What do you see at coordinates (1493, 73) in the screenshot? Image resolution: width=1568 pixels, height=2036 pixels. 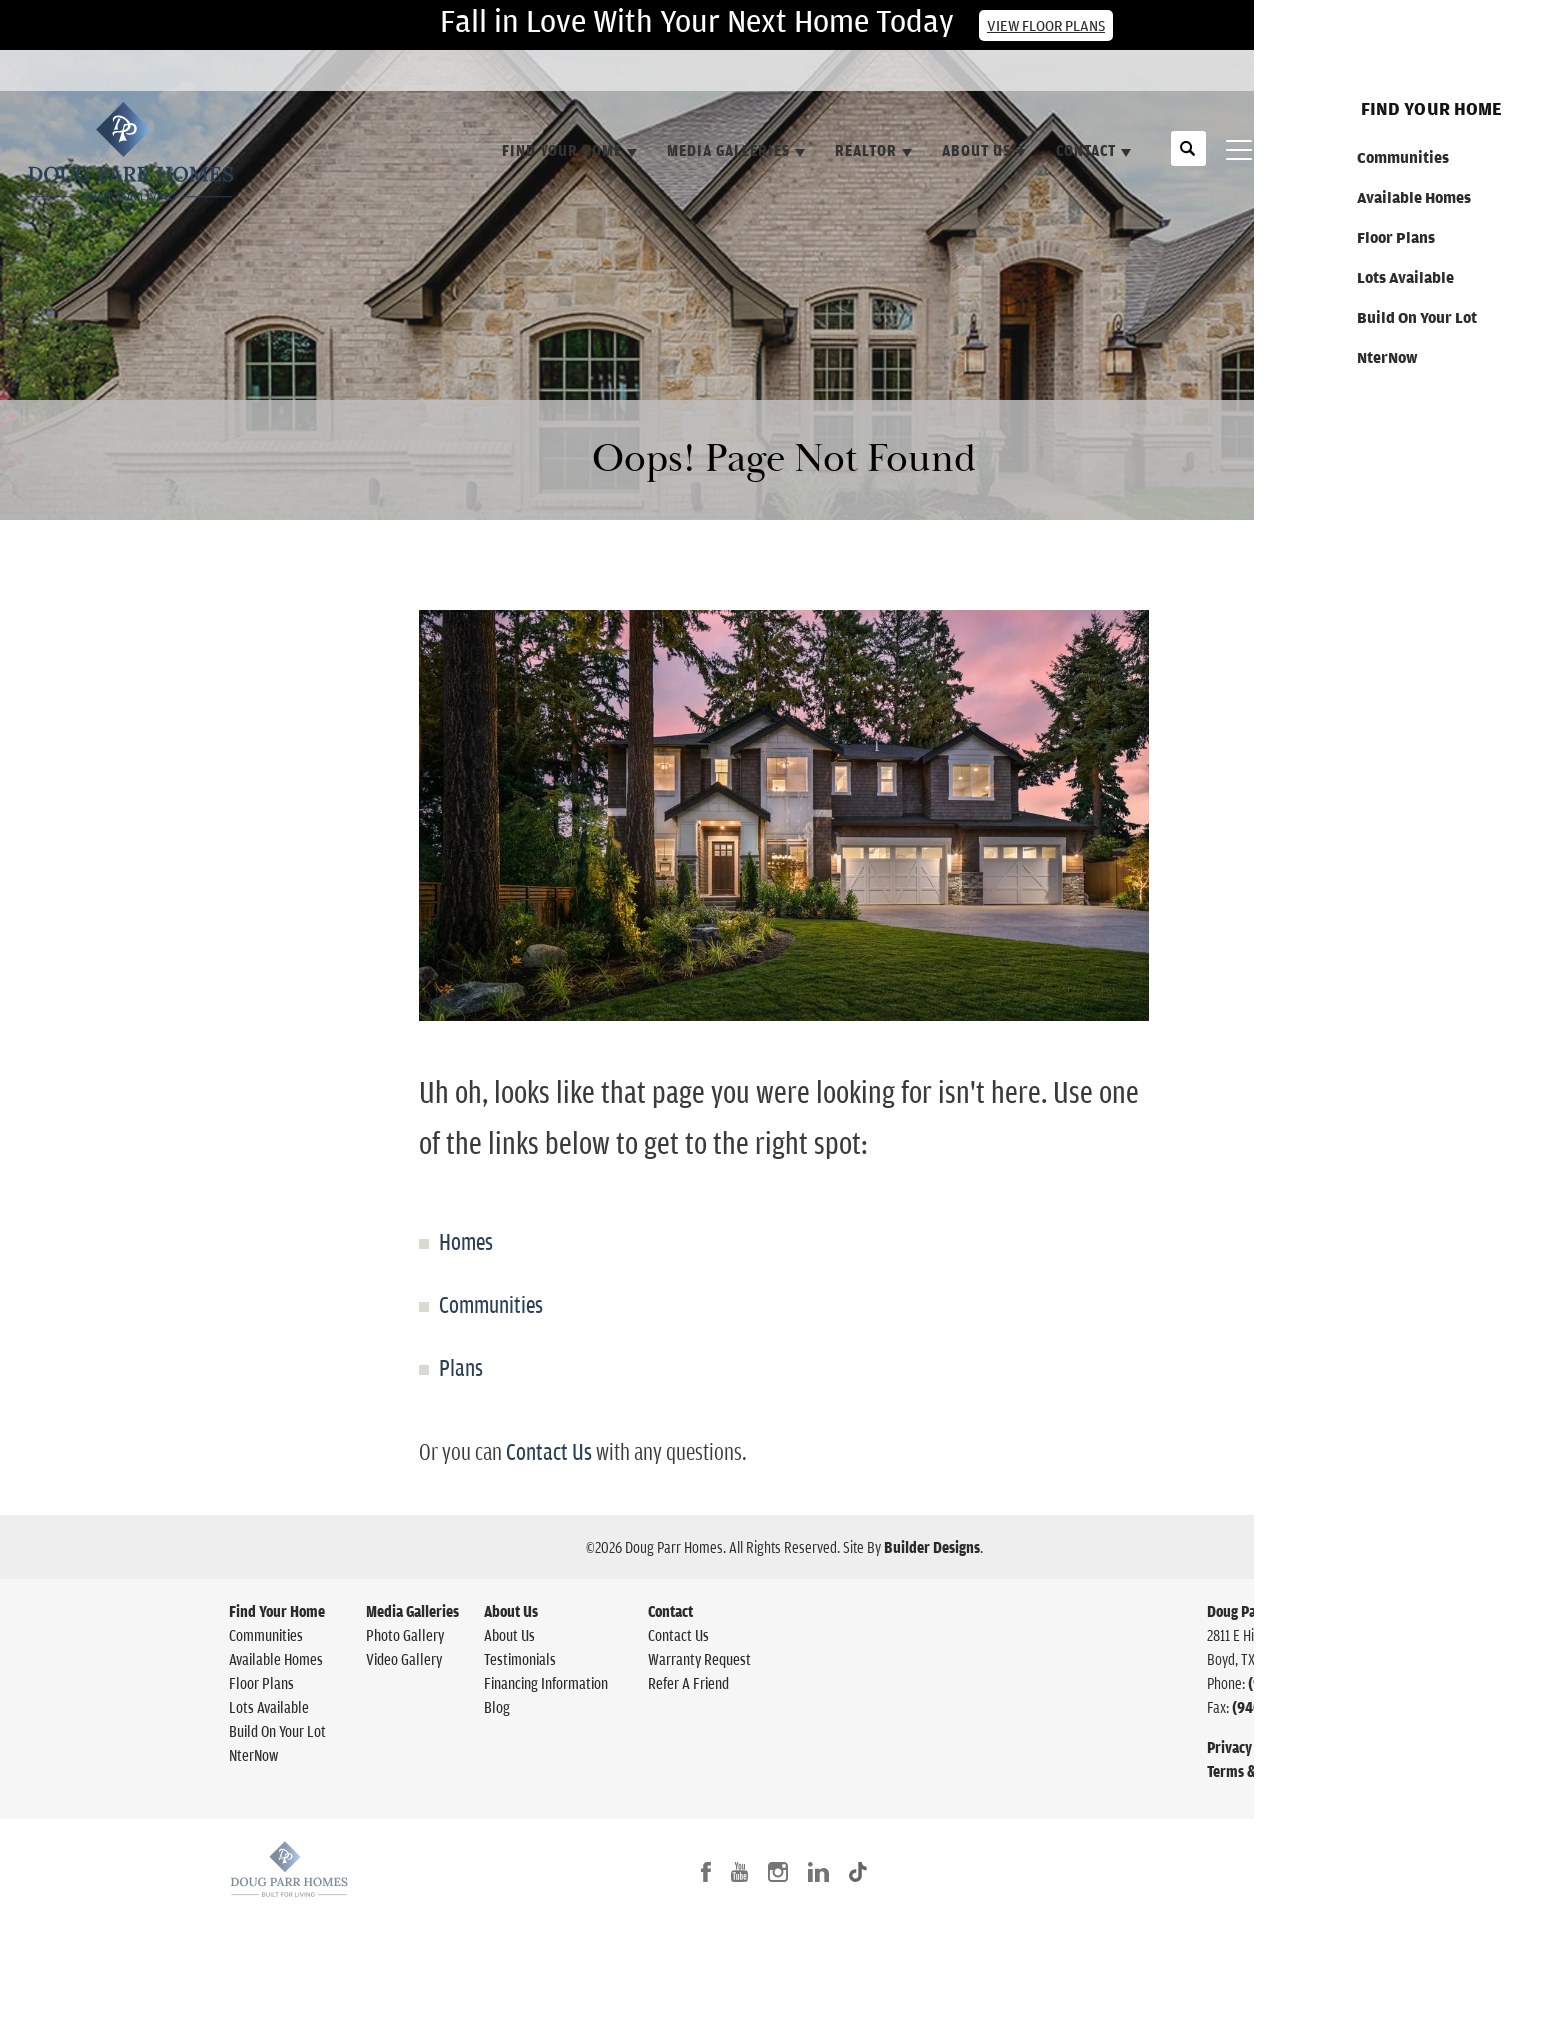 I see `Contact Us` at bounding box center [1493, 73].